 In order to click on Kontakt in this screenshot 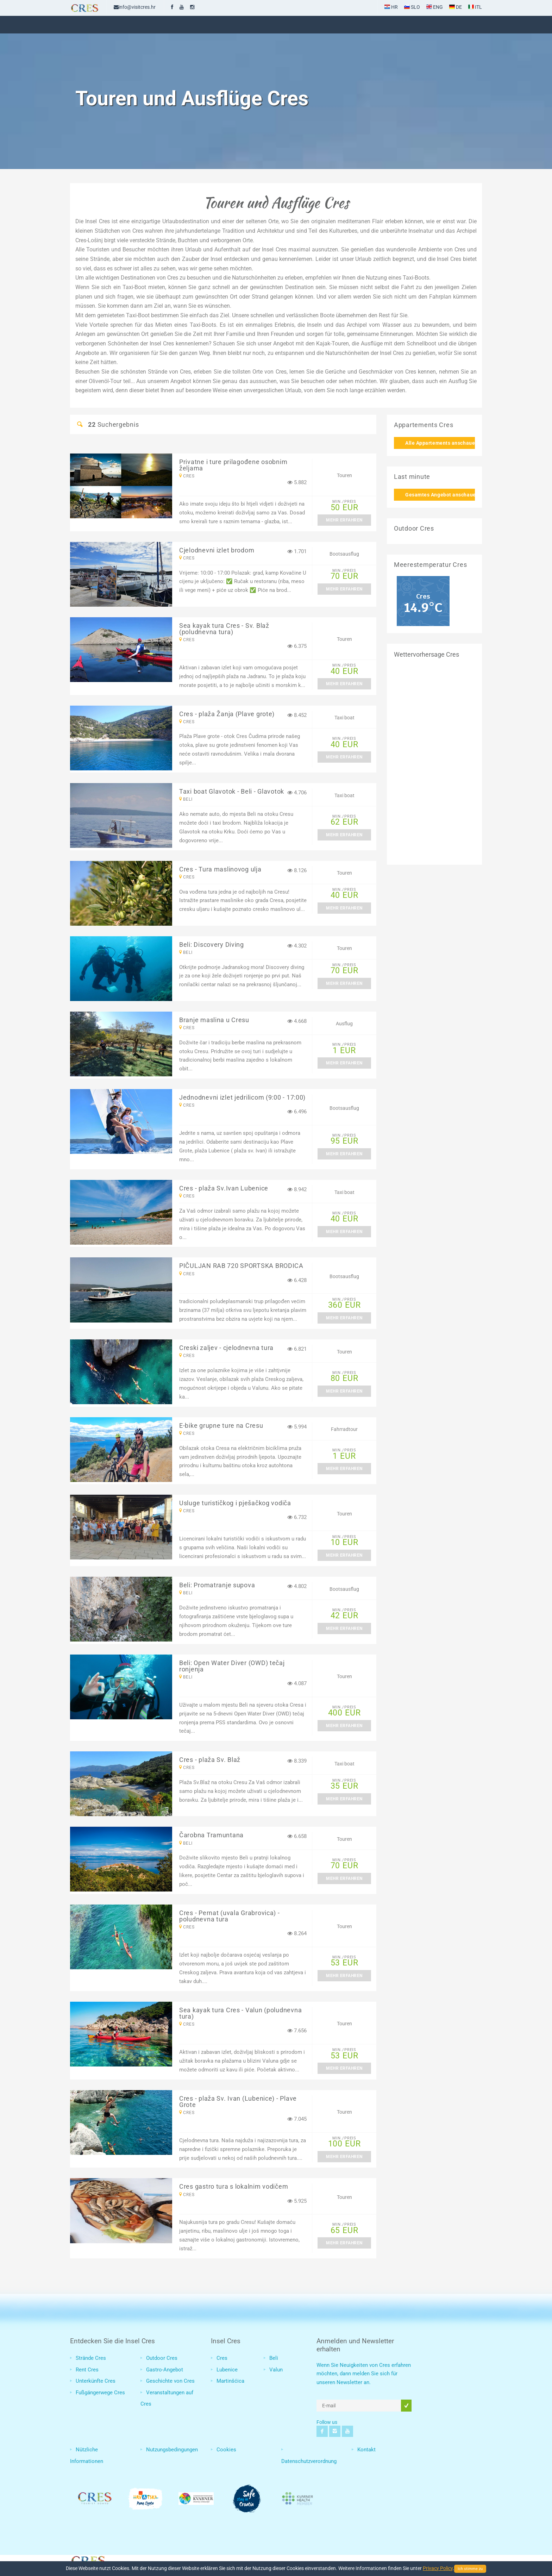, I will do `click(366, 2449)`.